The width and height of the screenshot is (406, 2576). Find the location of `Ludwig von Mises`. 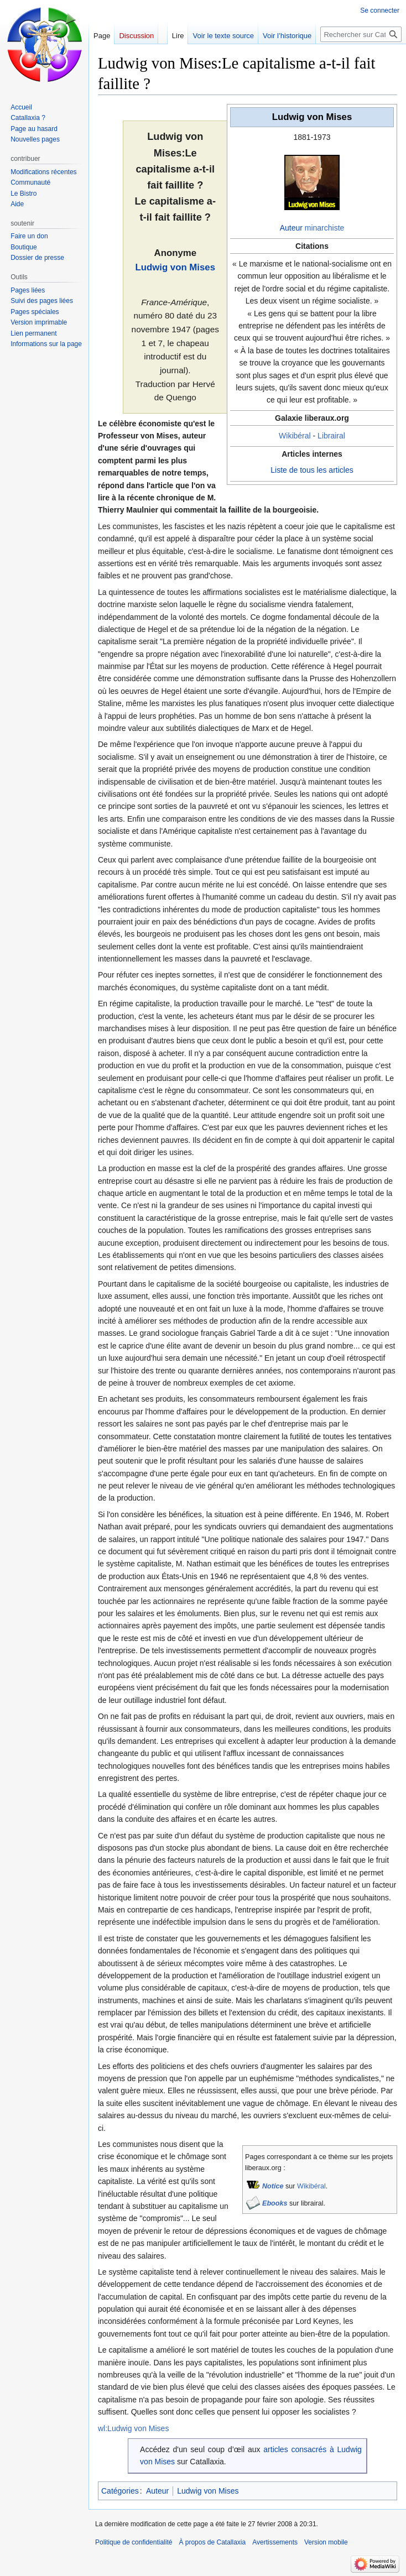

Ludwig von Mises is located at coordinates (175, 267).